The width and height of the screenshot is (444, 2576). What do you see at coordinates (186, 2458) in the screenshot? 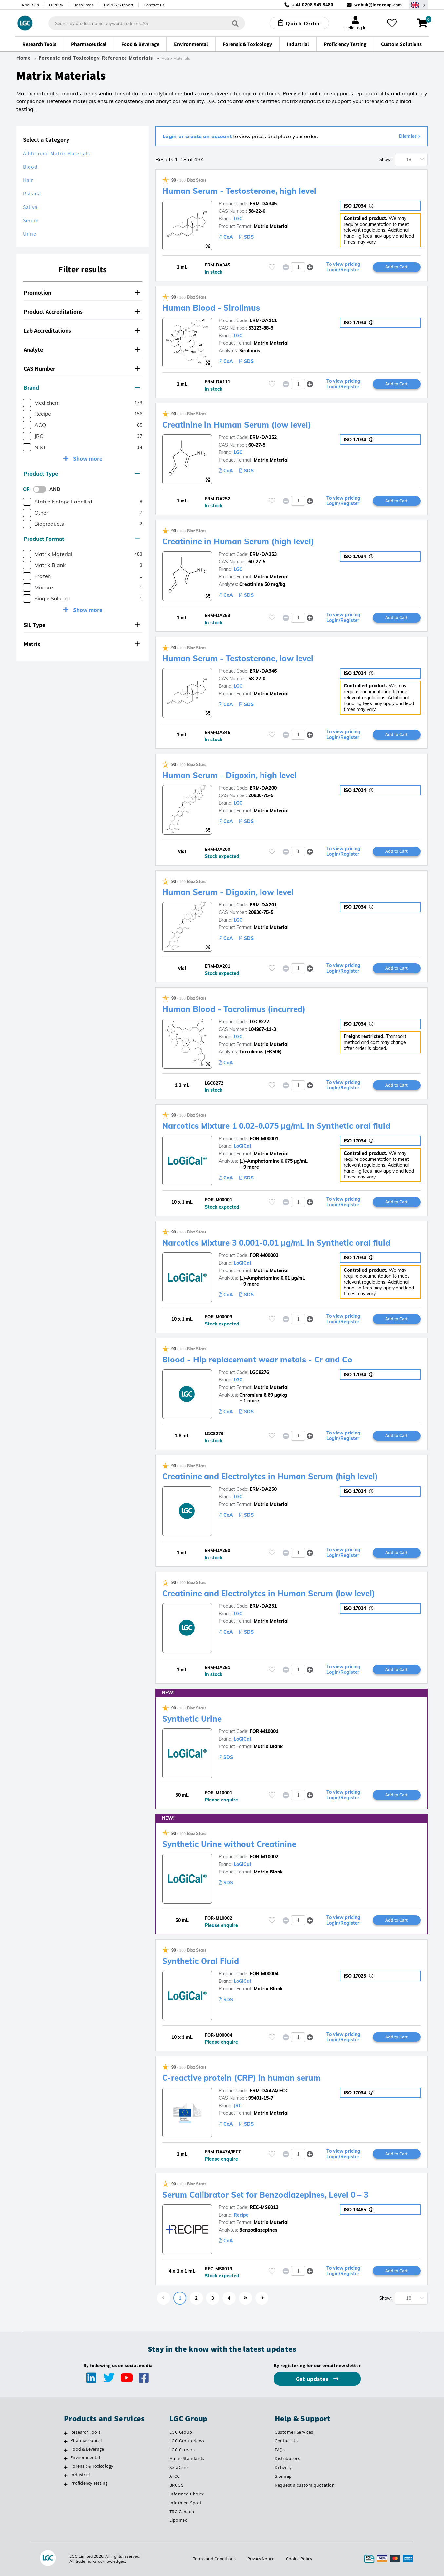
I see `Maine Standards` at bounding box center [186, 2458].